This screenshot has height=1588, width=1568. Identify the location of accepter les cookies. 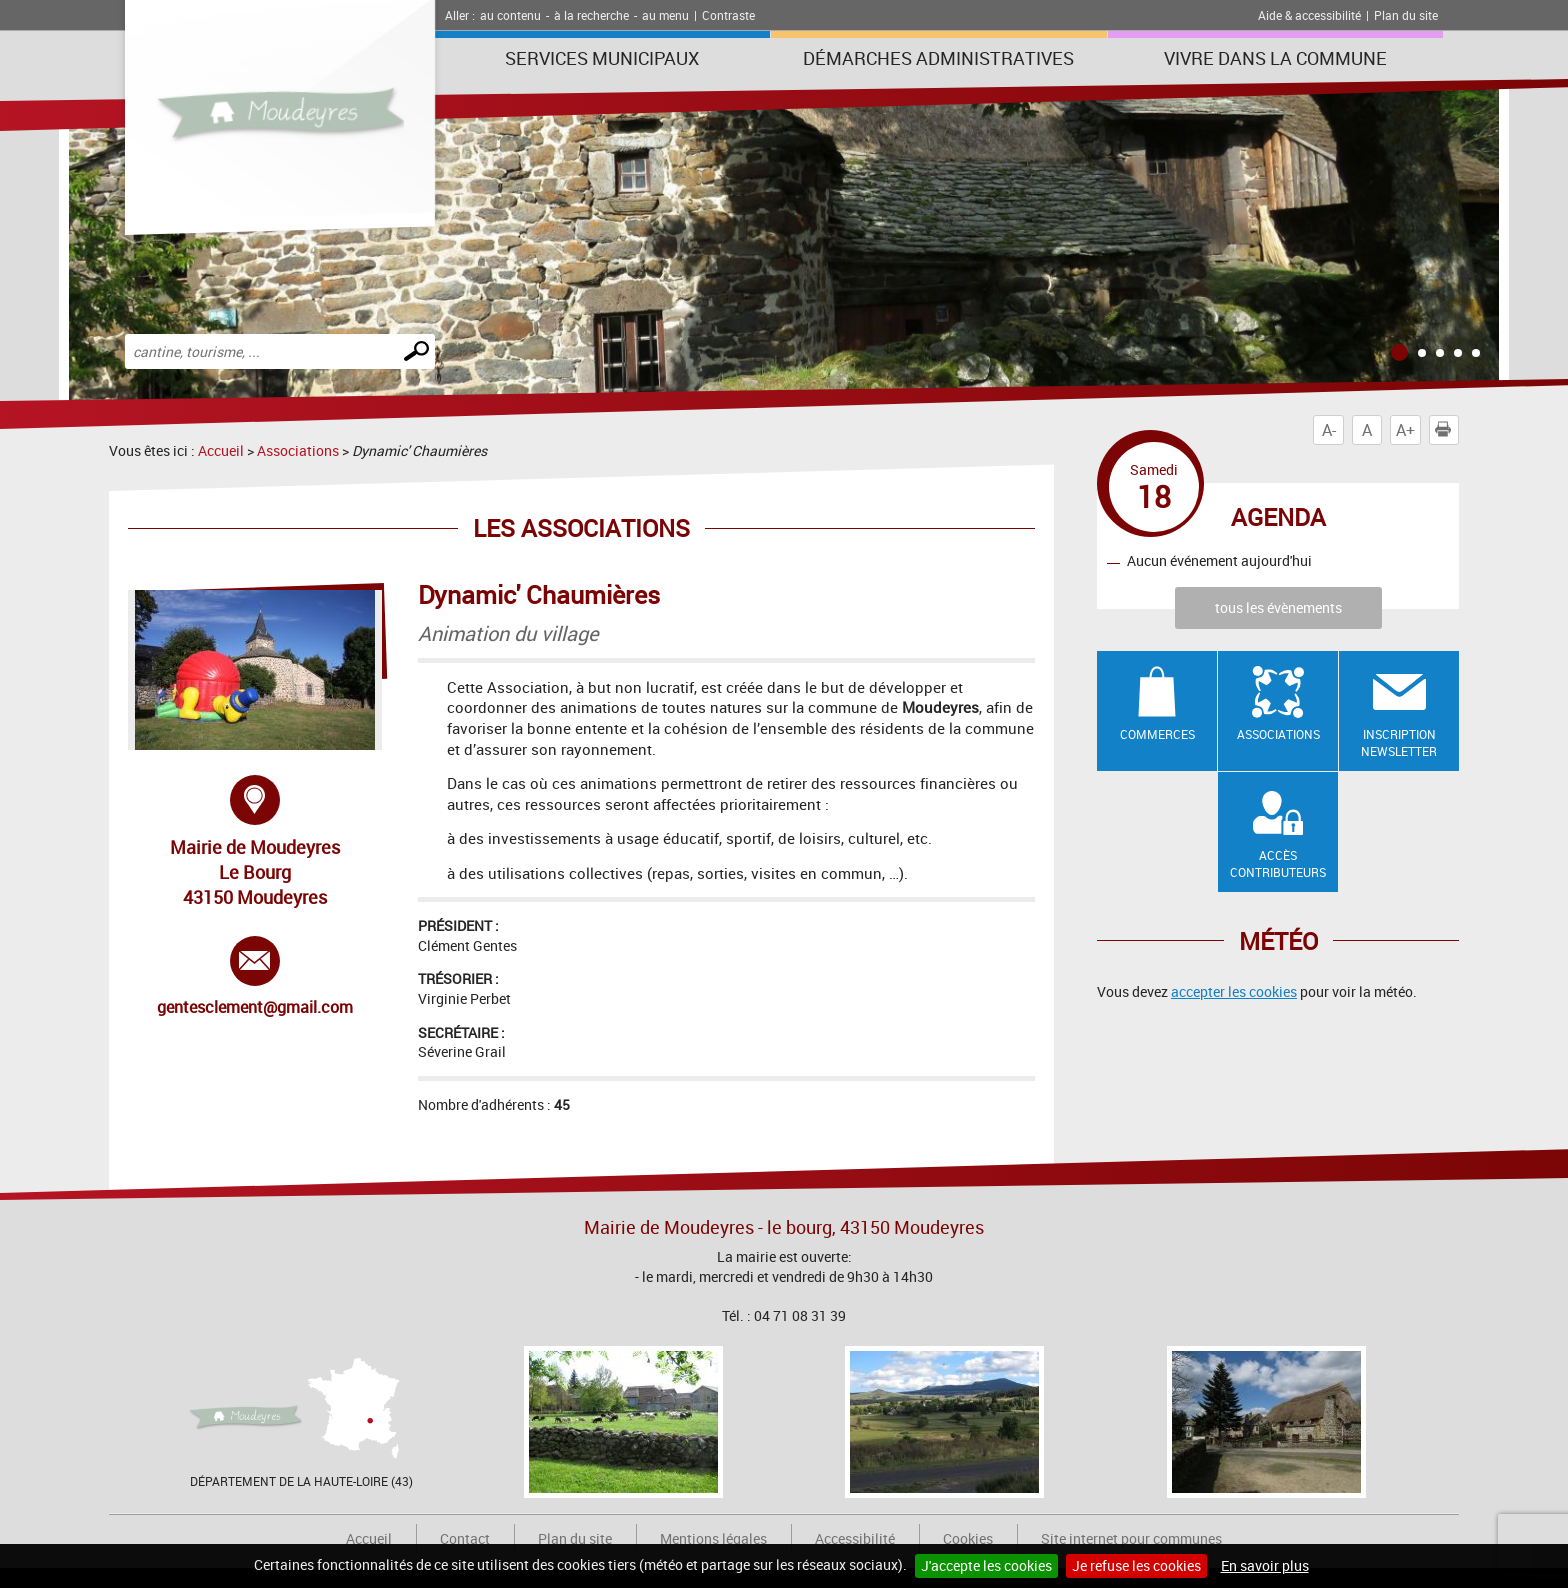
(1234, 991).